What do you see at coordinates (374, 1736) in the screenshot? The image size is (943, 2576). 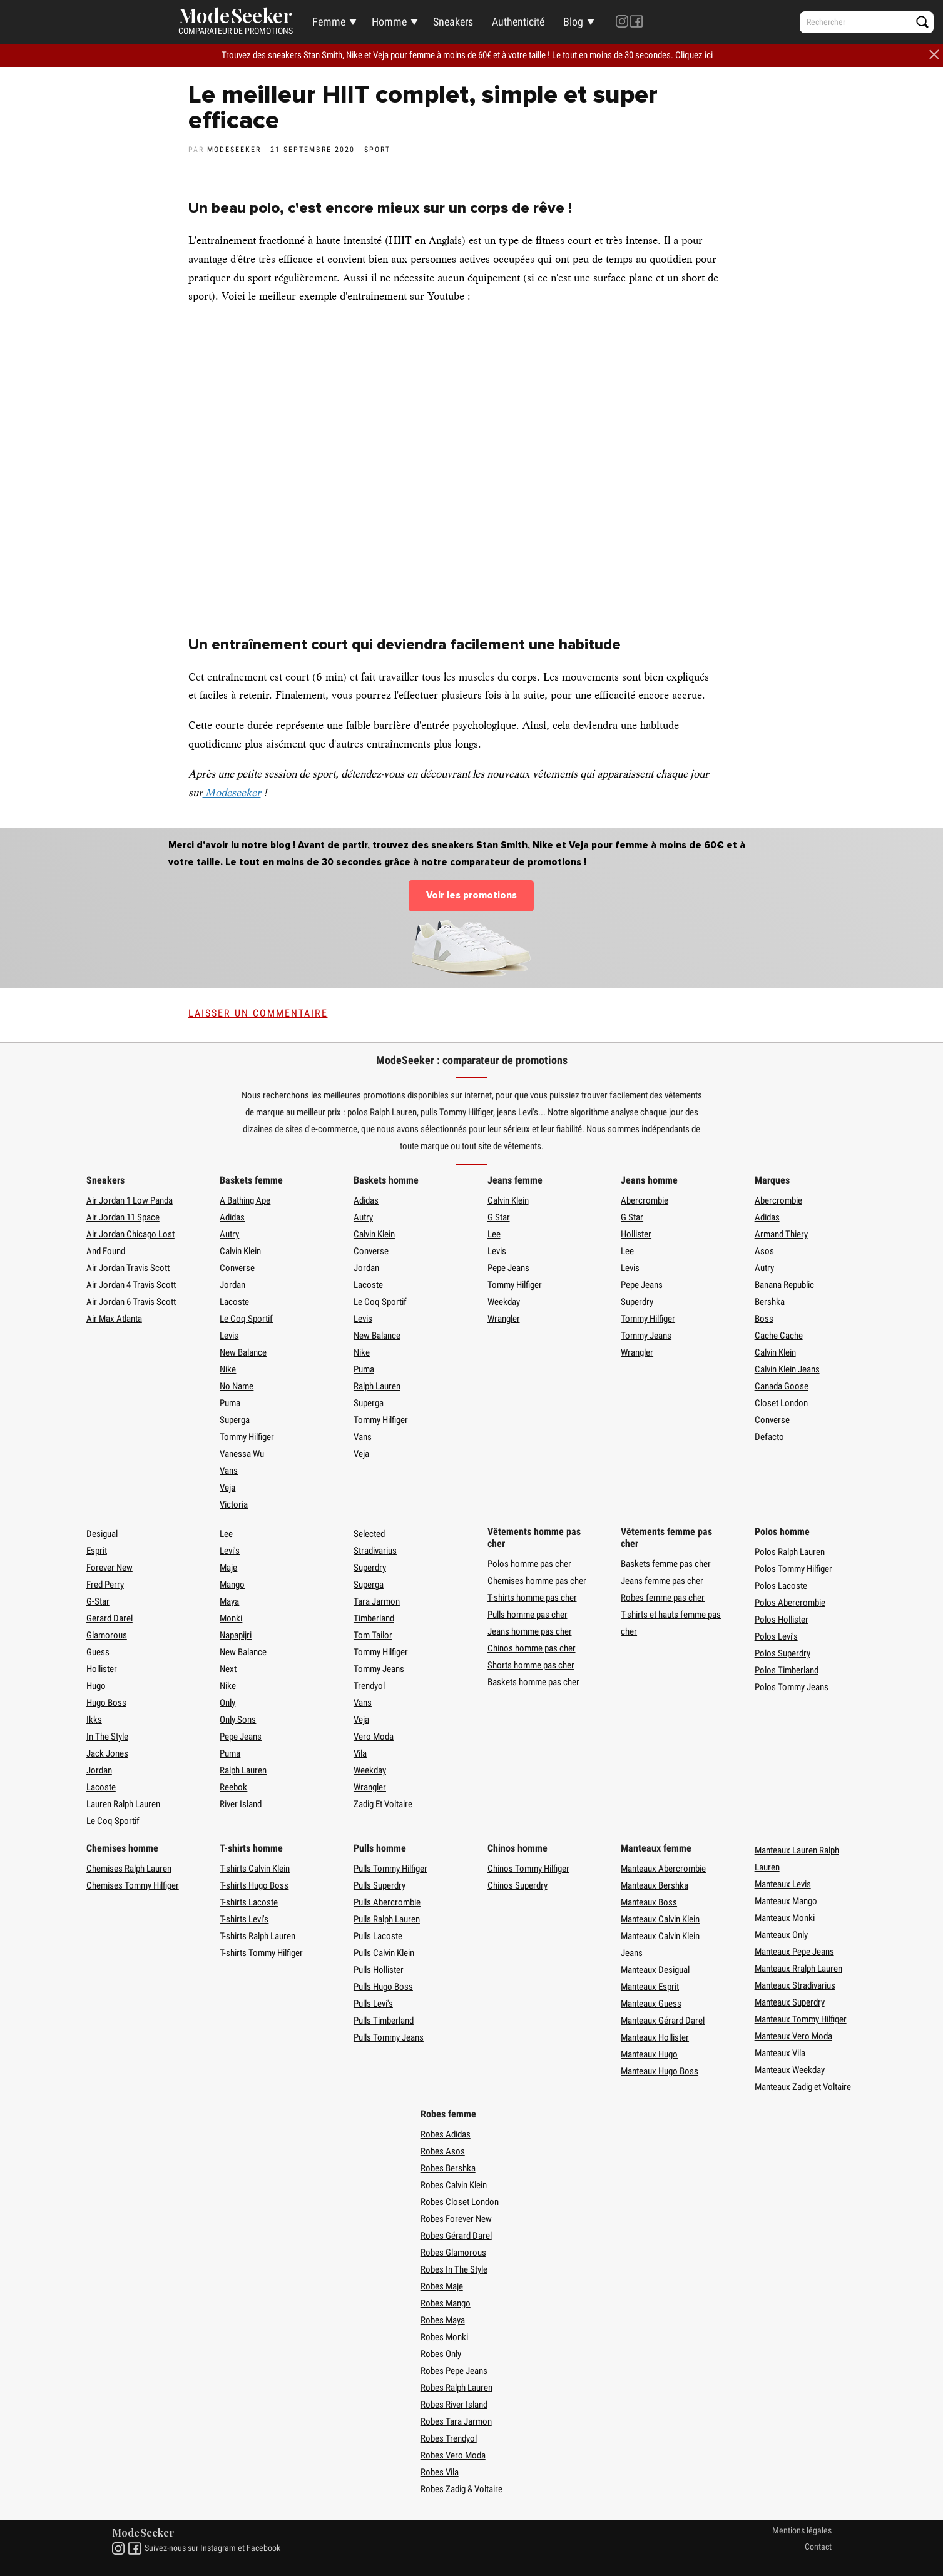 I see `Vero Moda` at bounding box center [374, 1736].